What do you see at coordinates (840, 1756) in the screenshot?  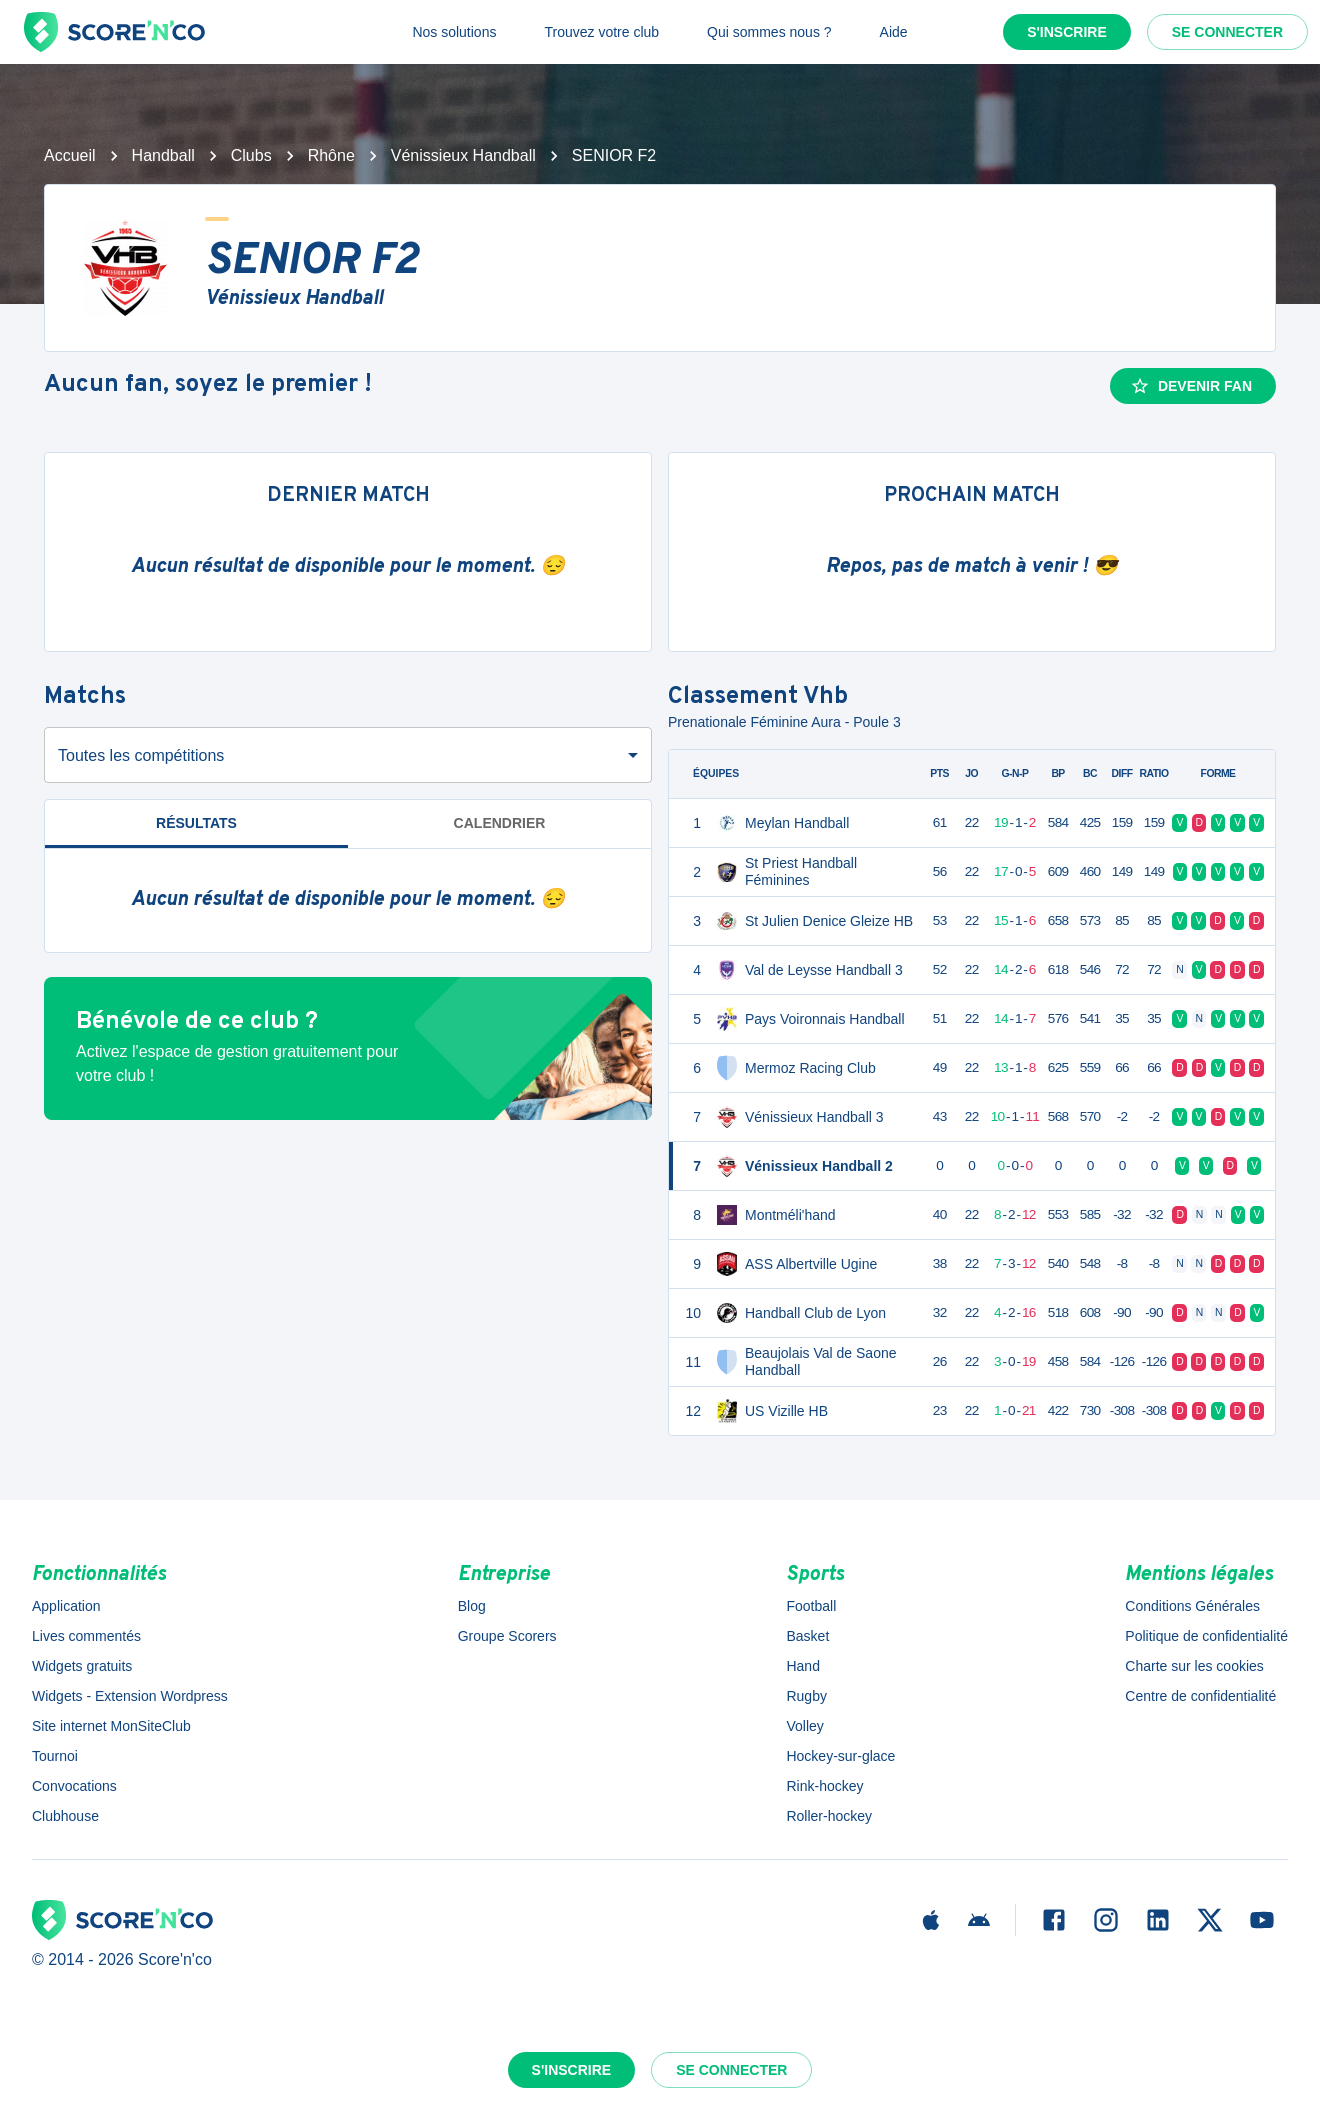 I see `Hockey-sur-glace` at bounding box center [840, 1756].